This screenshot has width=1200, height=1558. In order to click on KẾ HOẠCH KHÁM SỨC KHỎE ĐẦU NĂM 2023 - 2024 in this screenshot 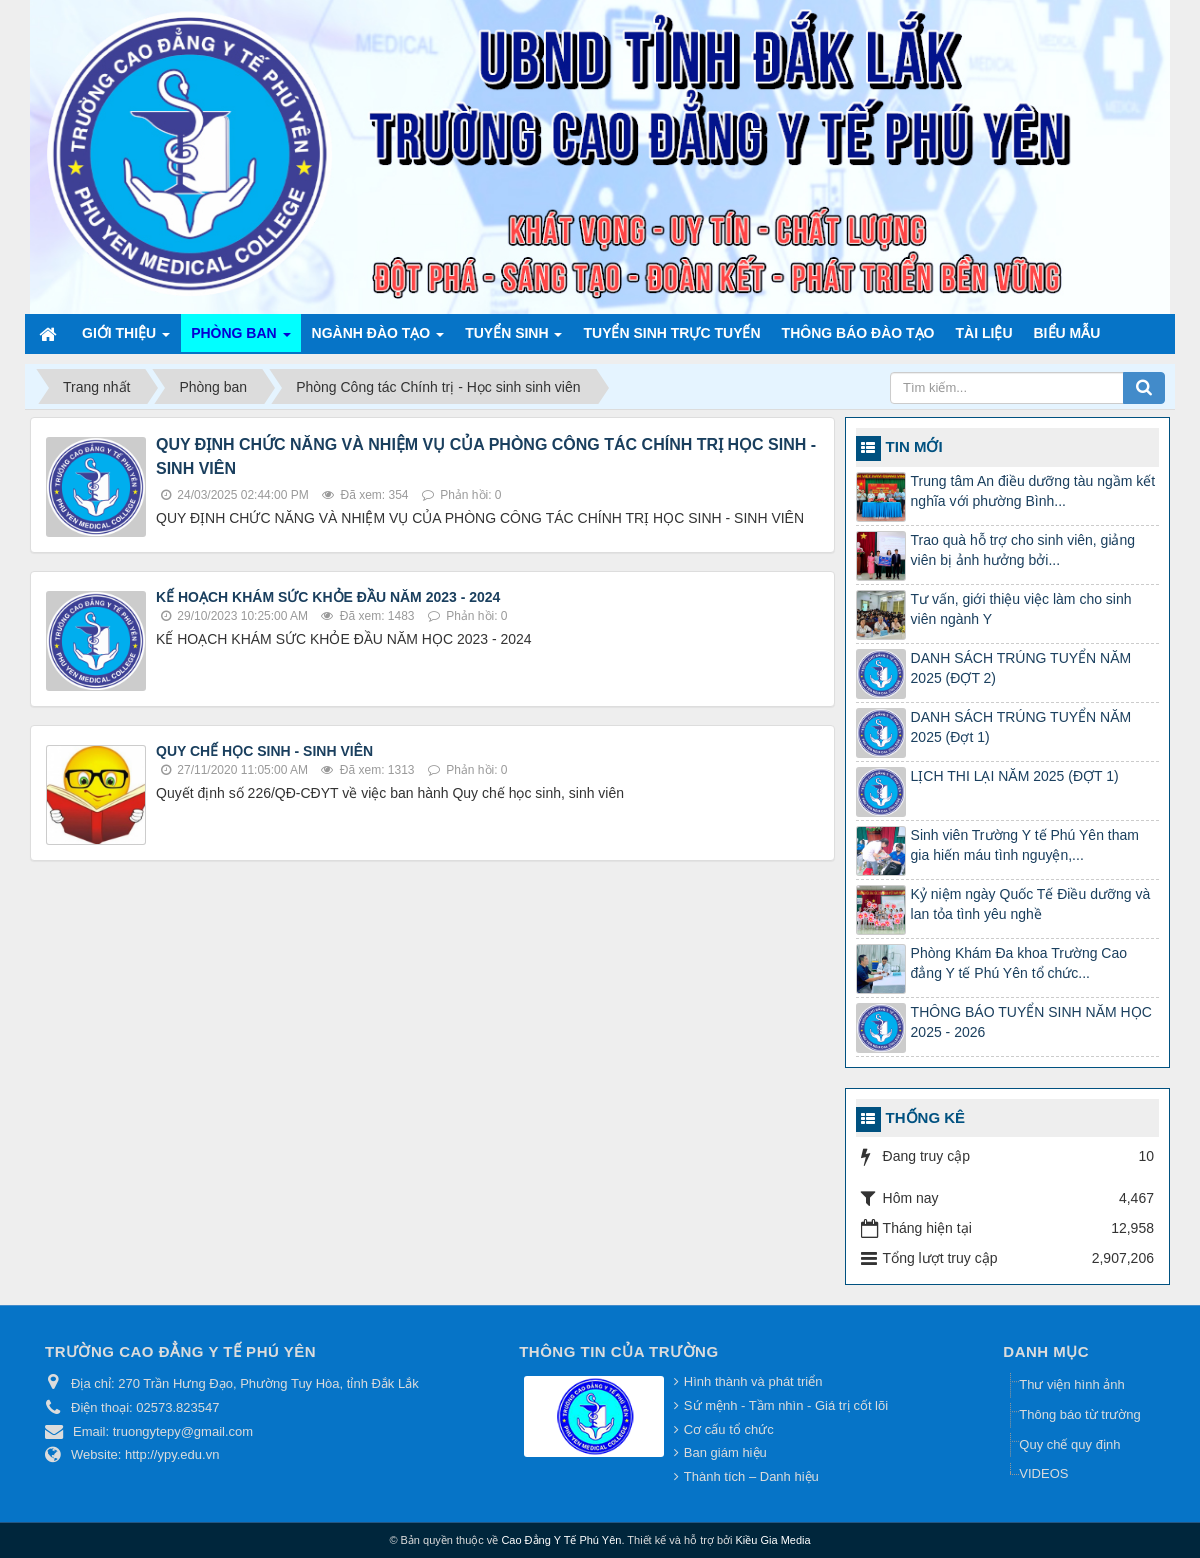, I will do `click(328, 597)`.